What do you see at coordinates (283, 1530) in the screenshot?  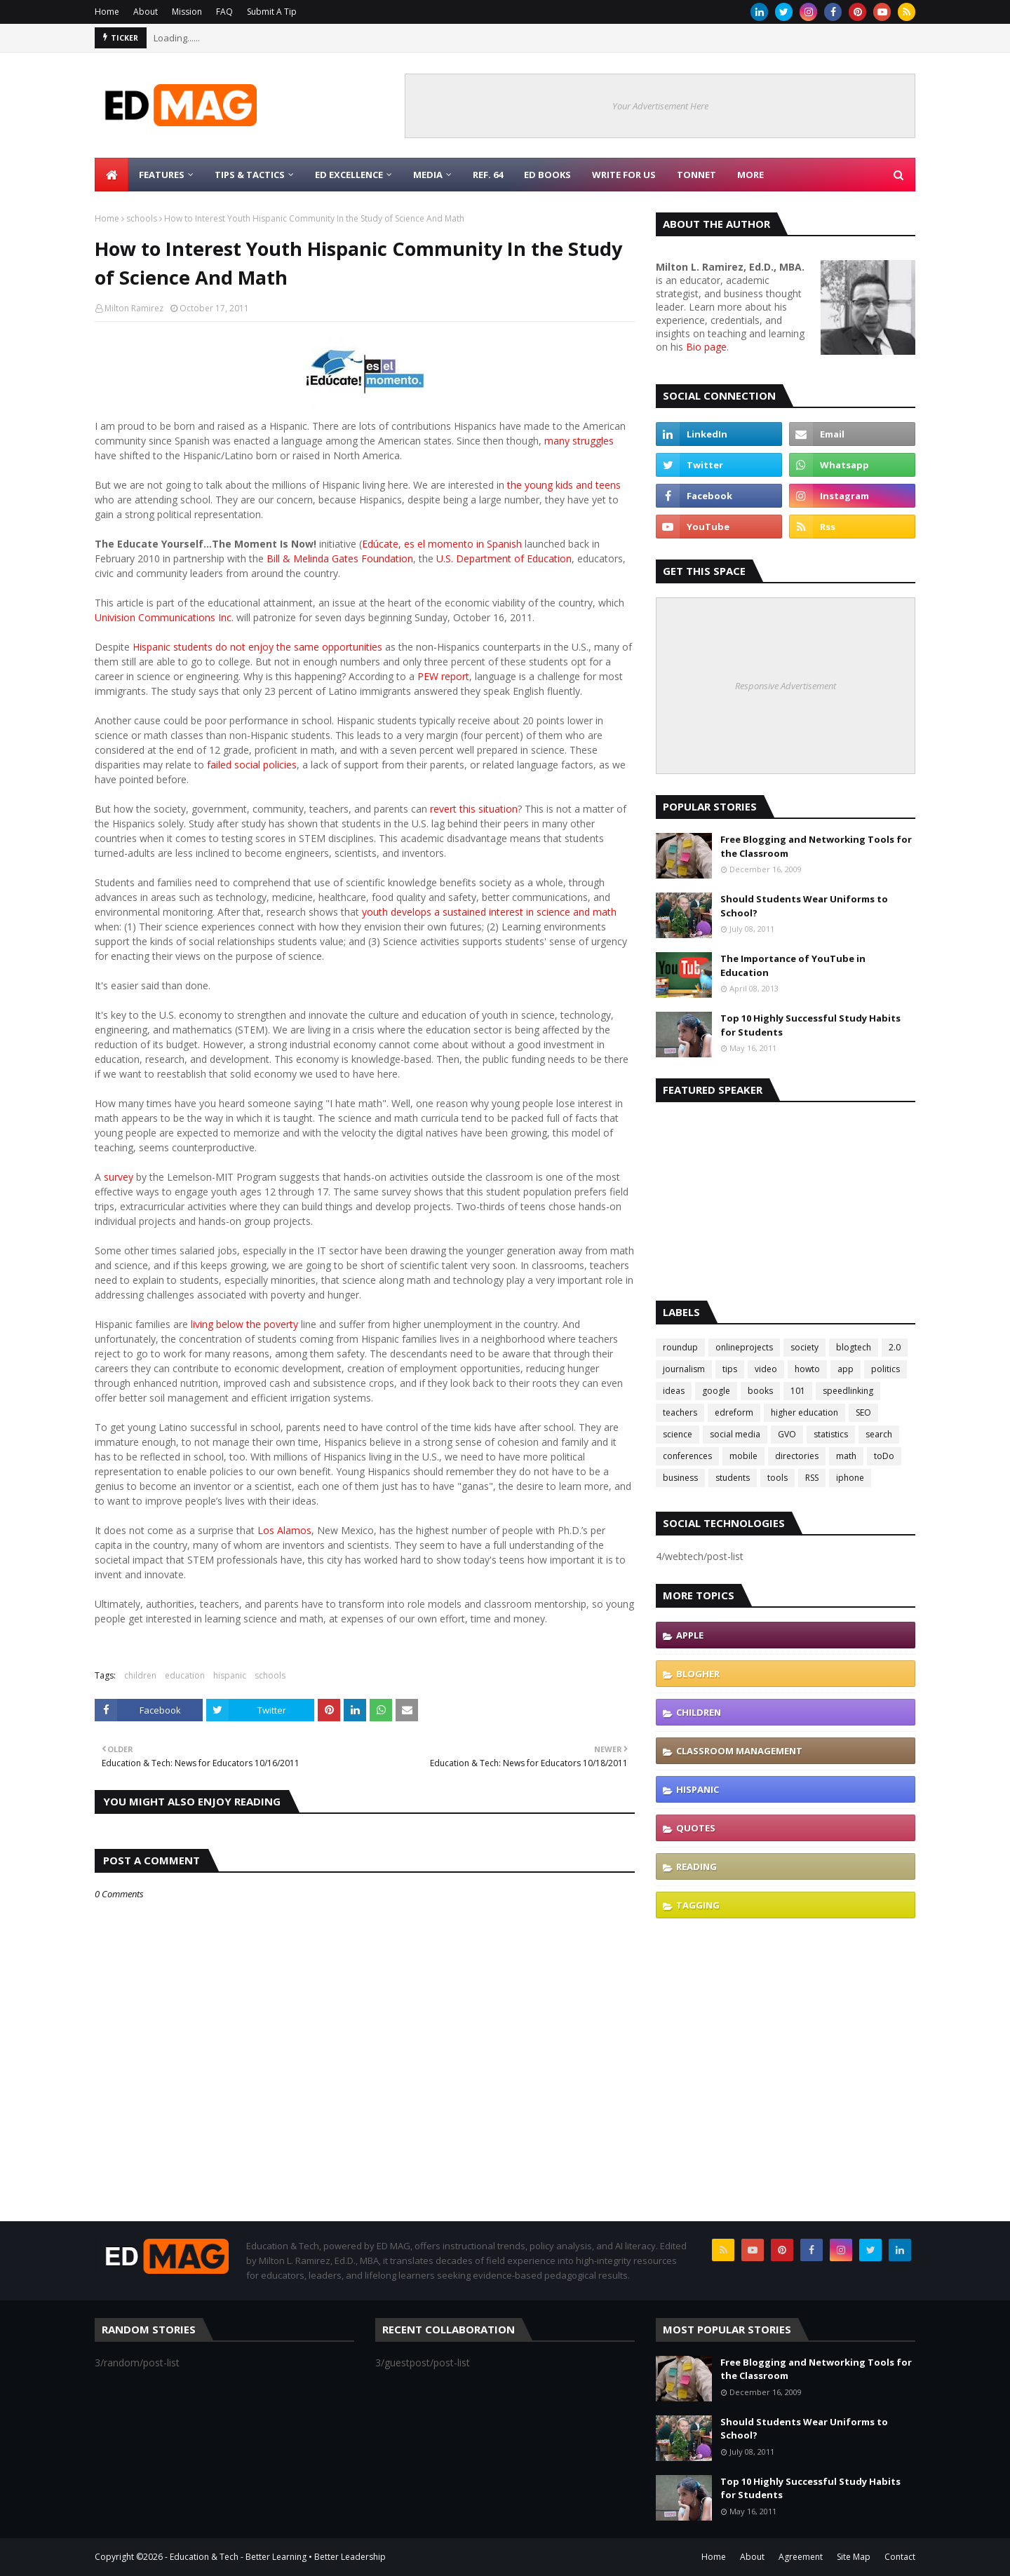 I see `Los Alamos` at bounding box center [283, 1530].